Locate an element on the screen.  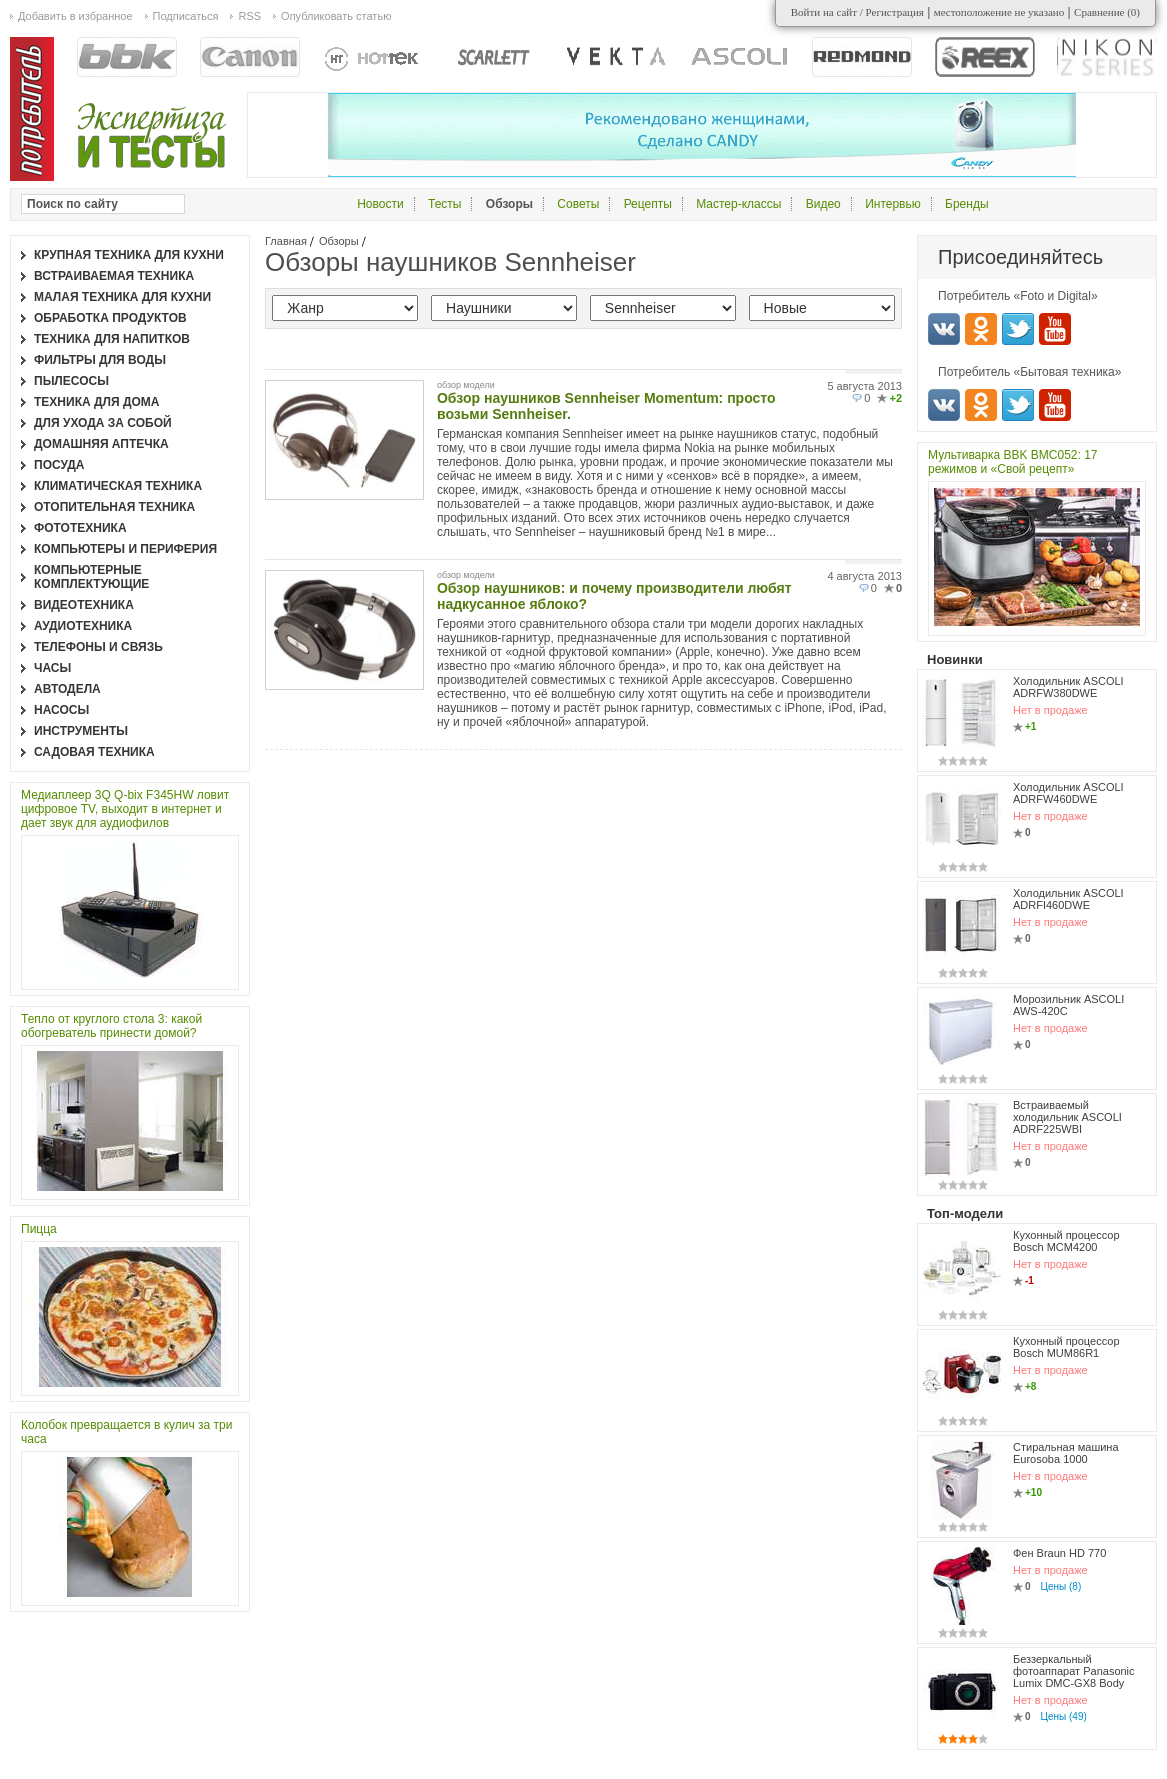
Мультиварка BBK BMC052: 17 режимов и «Свой рецепт» is located at coordinates (1013, 462).